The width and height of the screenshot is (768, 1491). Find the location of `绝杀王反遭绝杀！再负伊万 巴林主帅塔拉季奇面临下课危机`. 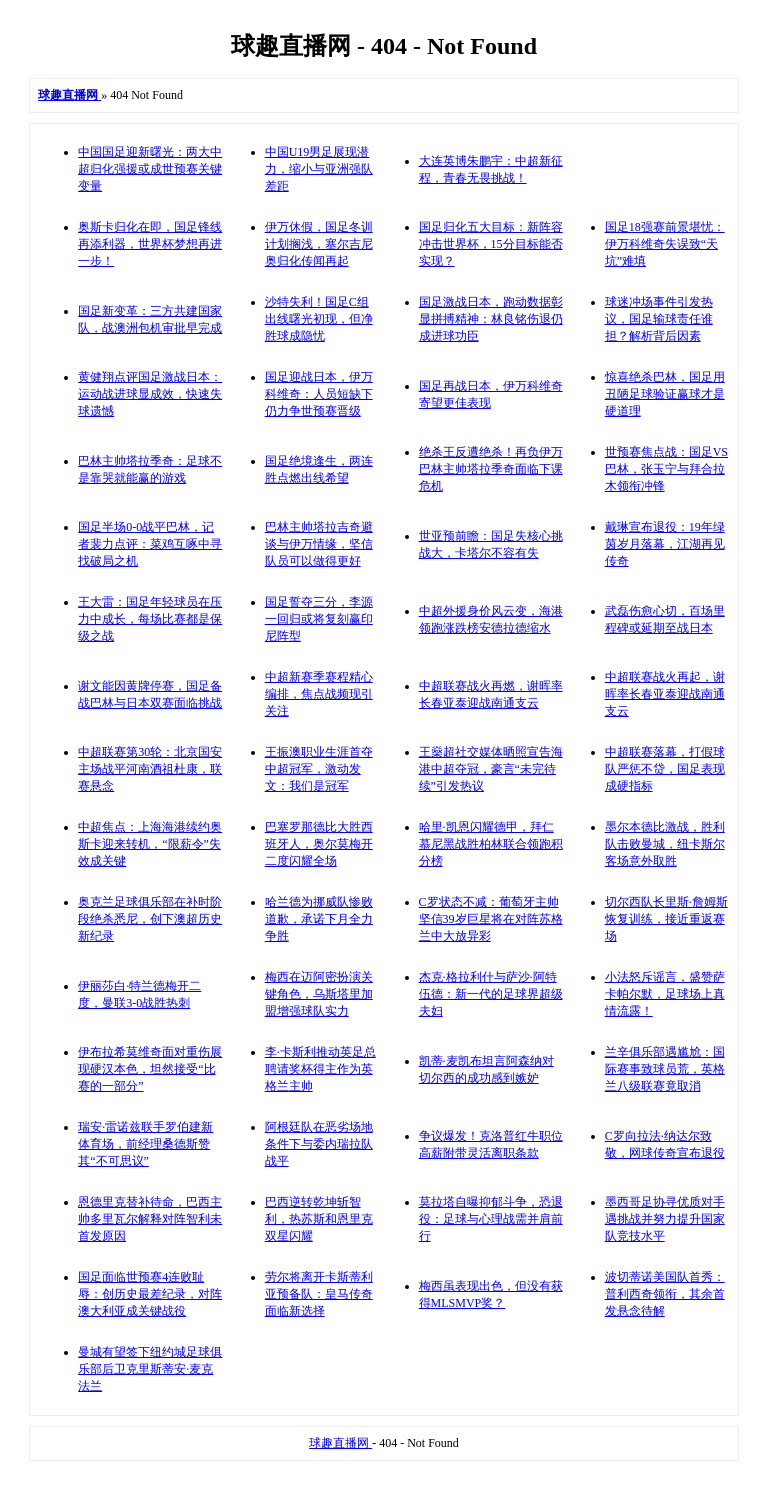

绝杀王反遭绝杀！再负伊万 巴林主帅塔拉季奇面临下课危机 is located at coordinates (491, 469).